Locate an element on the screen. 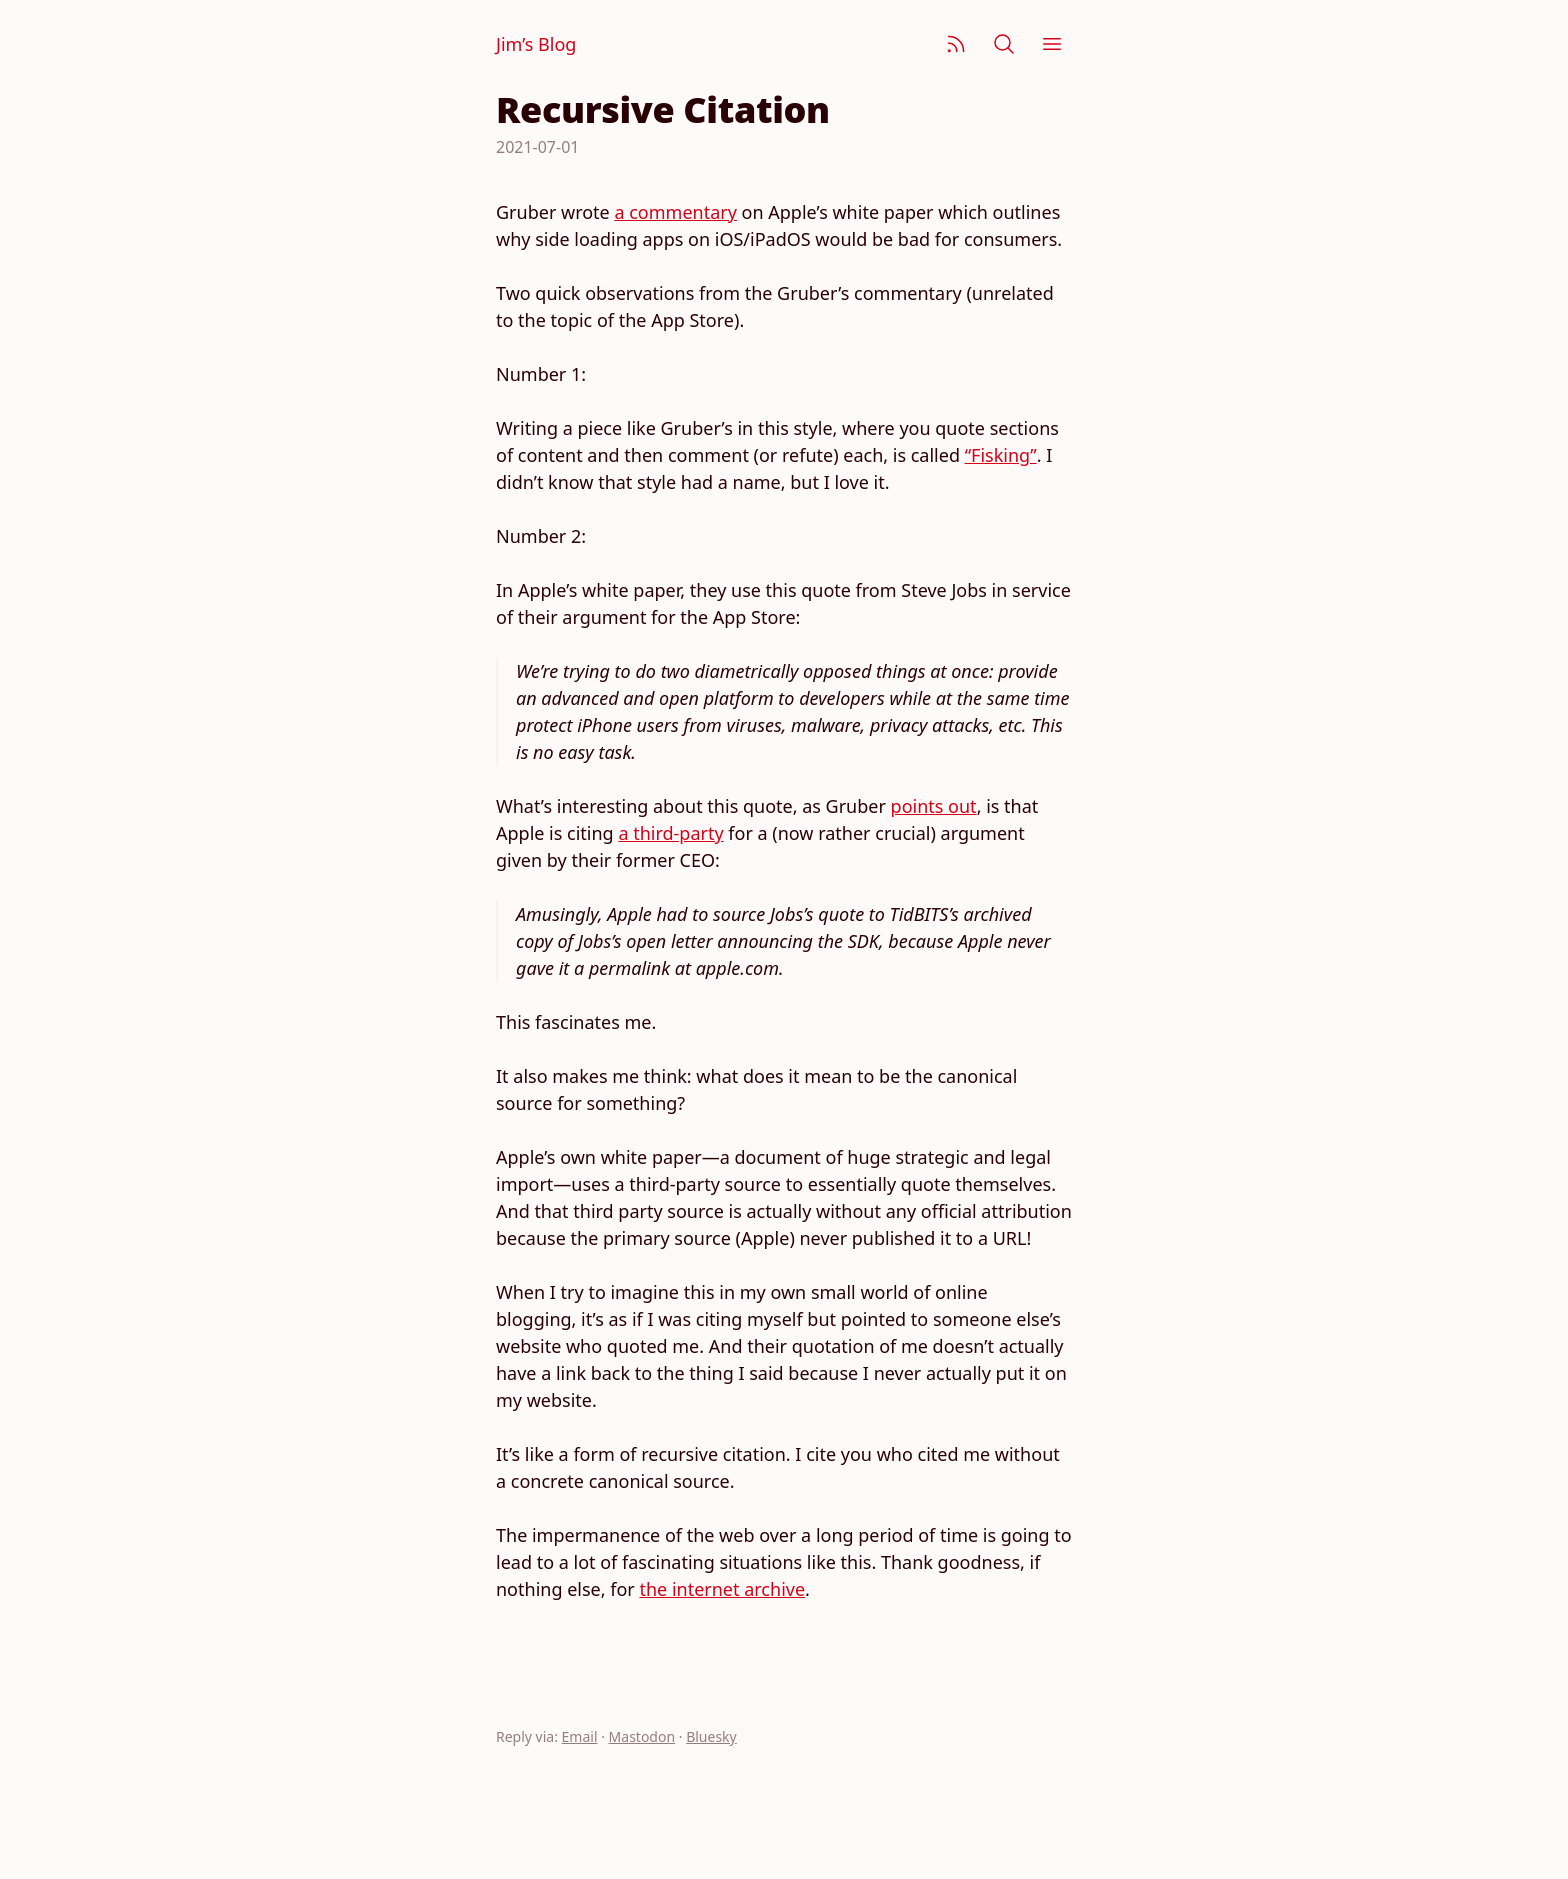 The image size is (1568, 1879). a third-party is located at coordinates (670, 833).